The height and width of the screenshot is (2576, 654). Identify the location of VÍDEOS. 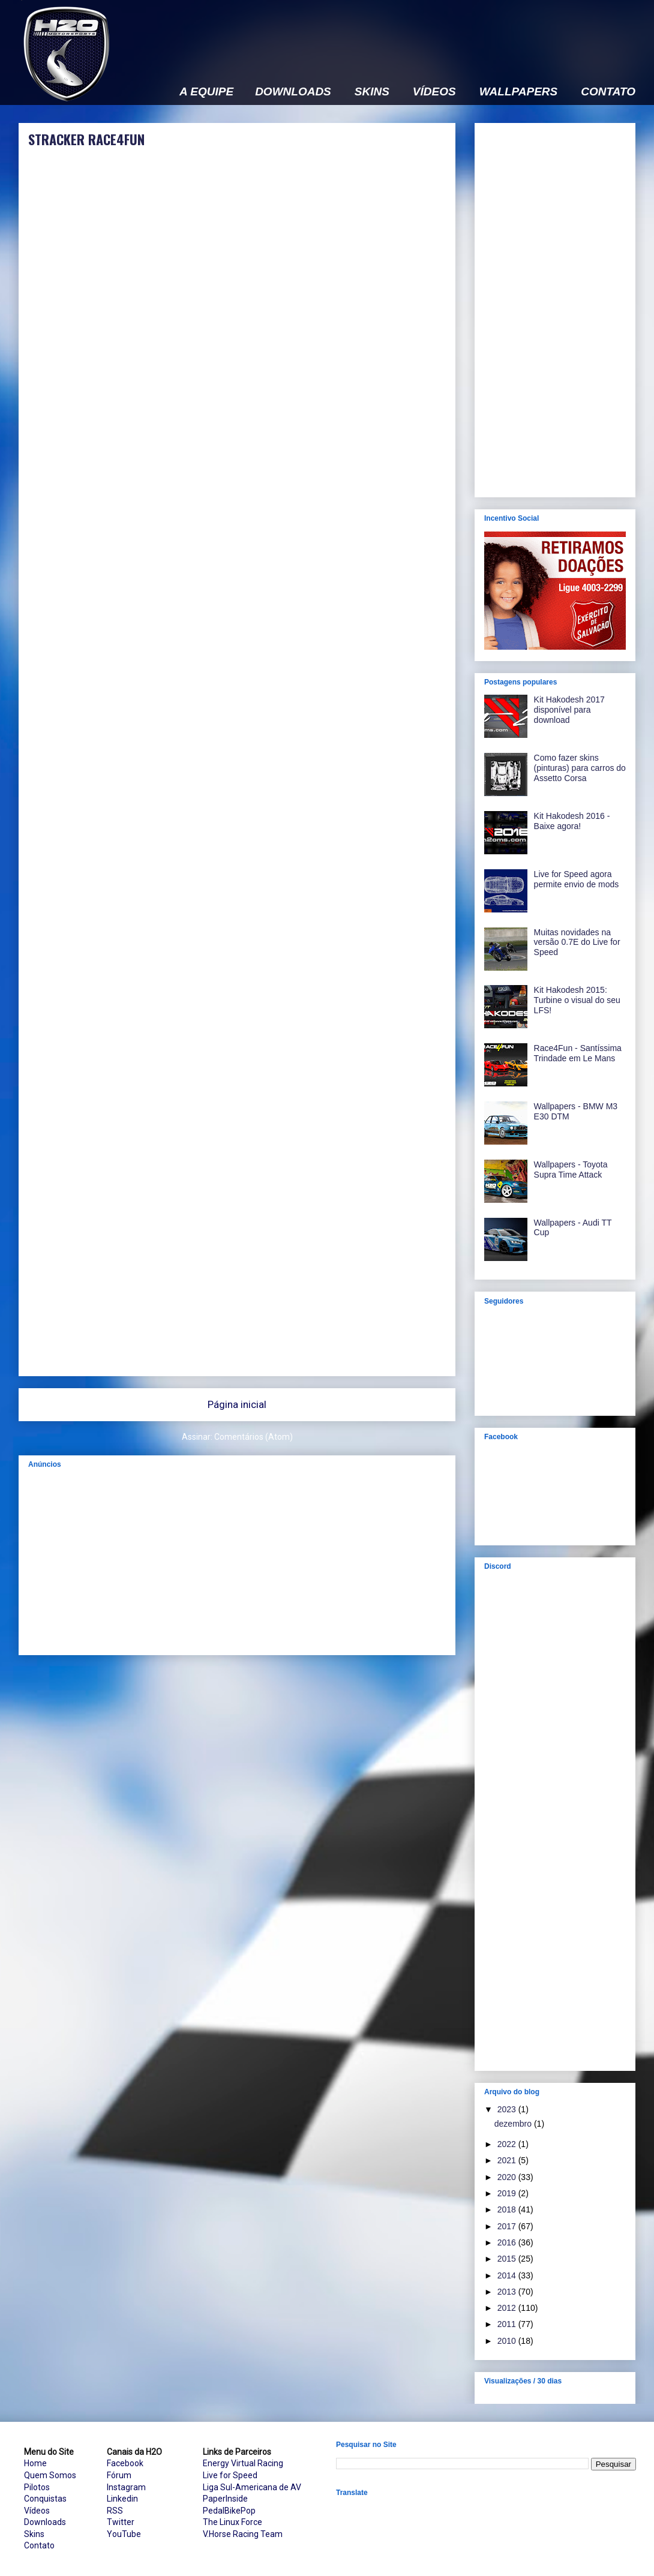
(434, 92).